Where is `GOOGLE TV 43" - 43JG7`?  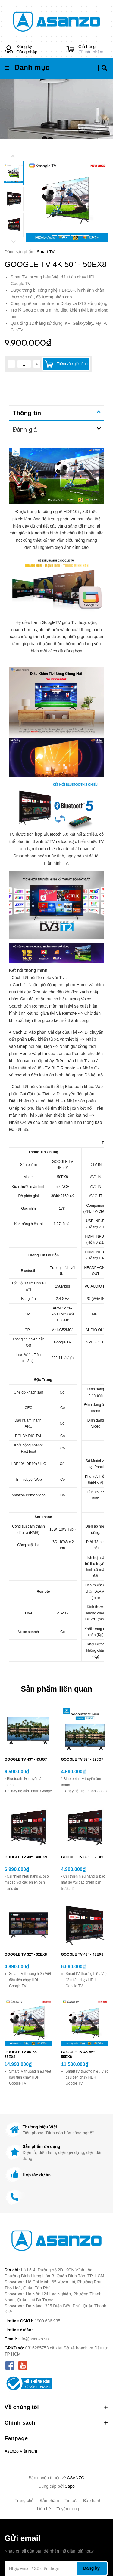
GOOGLE TV 43" - 43JG7 is located at coordinates (26, 1759).